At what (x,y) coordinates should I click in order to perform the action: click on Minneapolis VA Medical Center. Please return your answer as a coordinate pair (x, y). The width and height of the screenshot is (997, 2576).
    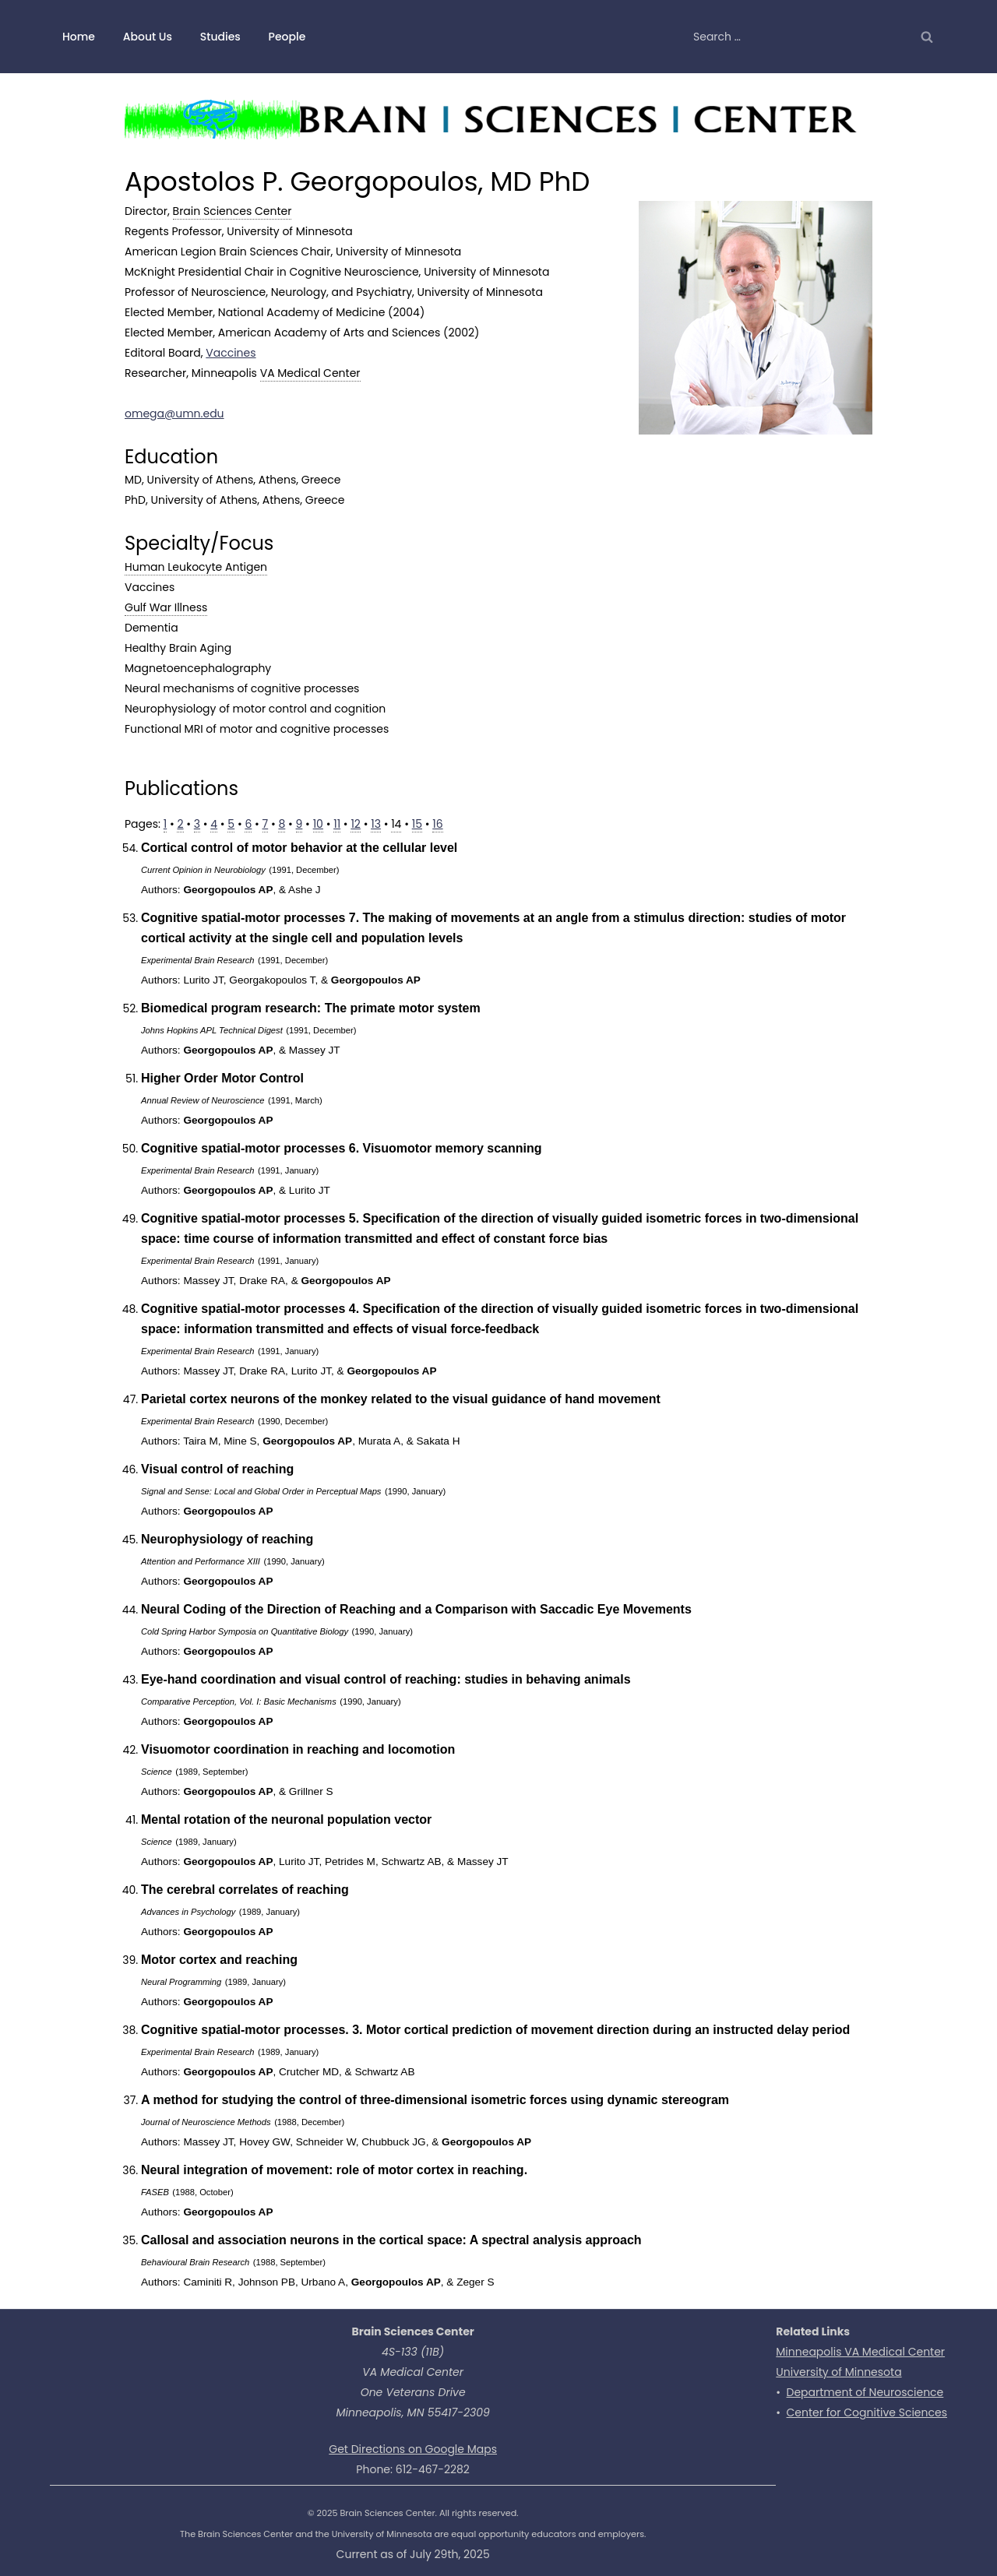
    Looking at the image, I should click on (860, 2352).